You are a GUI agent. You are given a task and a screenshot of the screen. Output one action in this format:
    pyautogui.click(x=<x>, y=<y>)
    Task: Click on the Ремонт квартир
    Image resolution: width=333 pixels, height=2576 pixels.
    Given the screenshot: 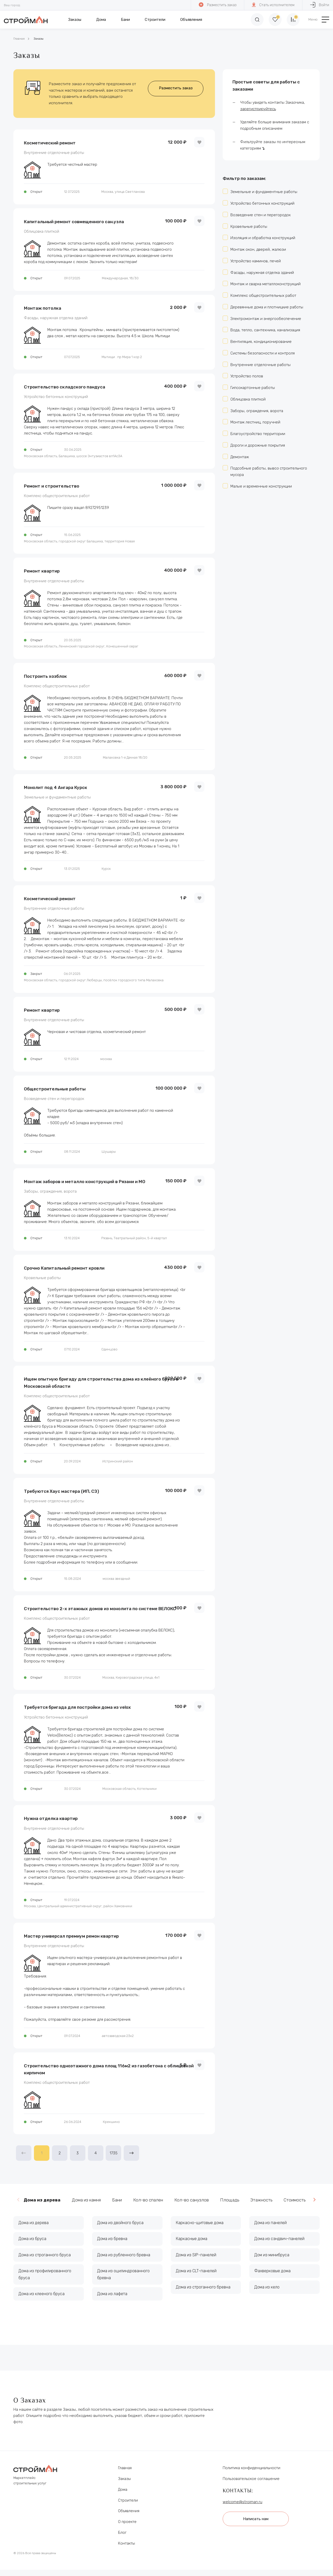 What is the action you would take?
    pyautogui.click(x=42, y=571)
    